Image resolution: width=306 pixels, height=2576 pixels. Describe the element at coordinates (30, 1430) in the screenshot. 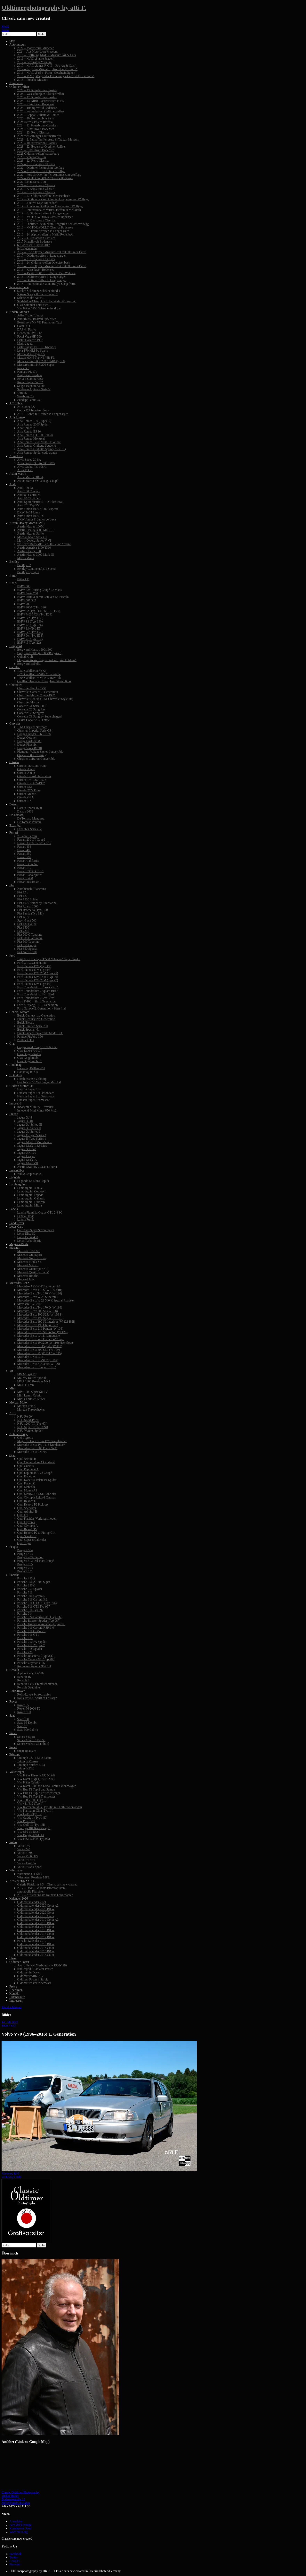

I see `NSU Wankel Spider` at that location.